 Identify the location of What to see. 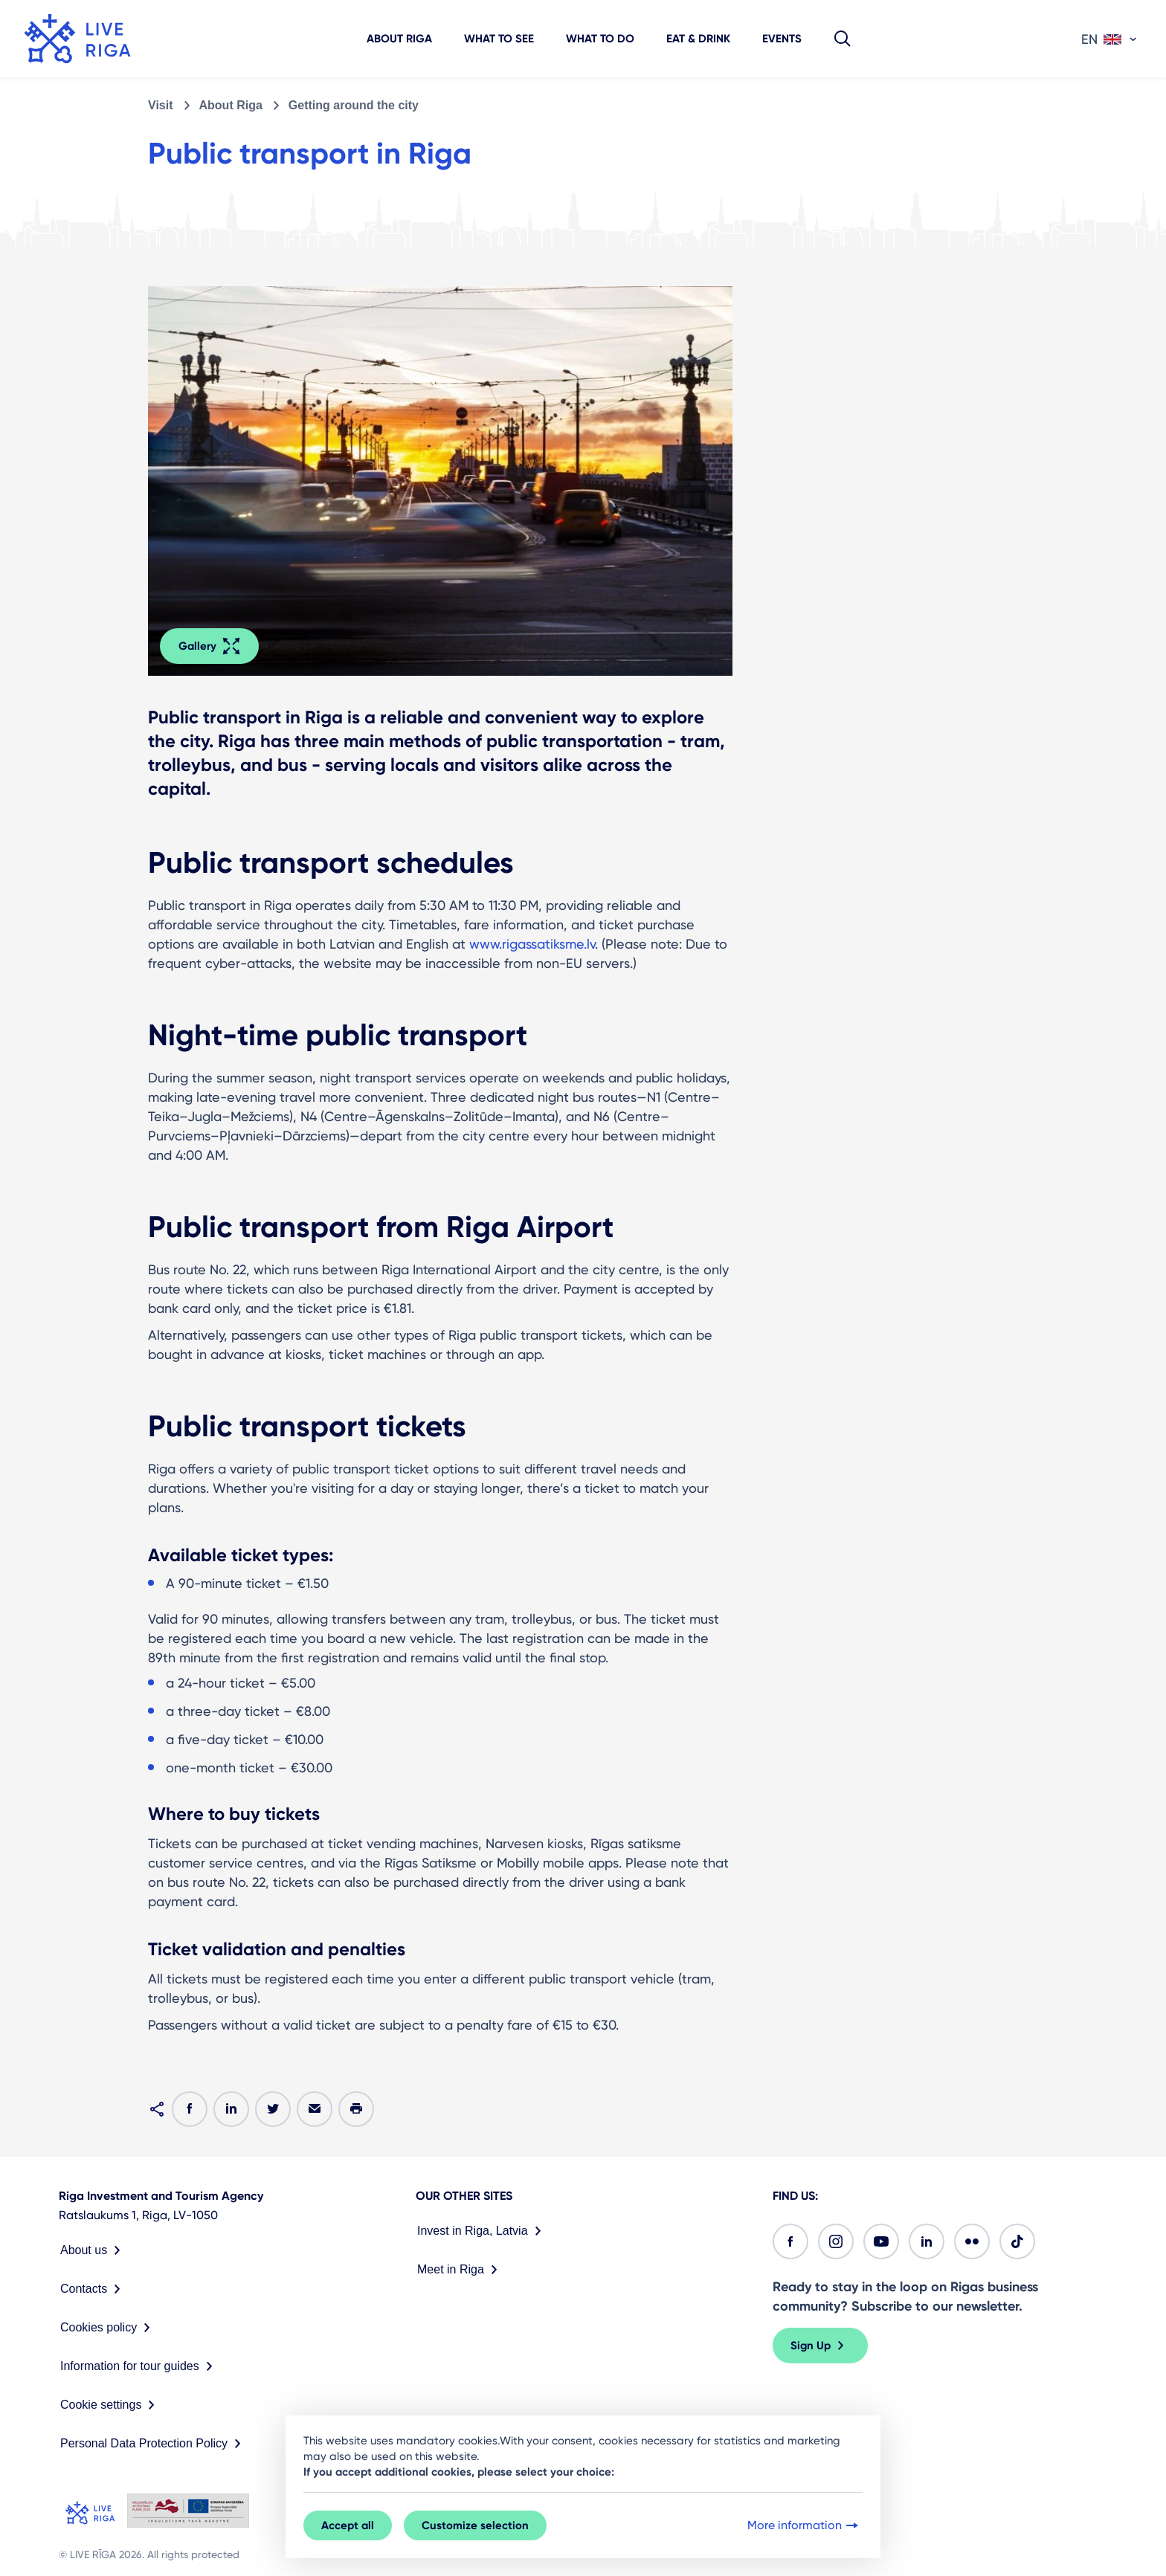
(499, 38).